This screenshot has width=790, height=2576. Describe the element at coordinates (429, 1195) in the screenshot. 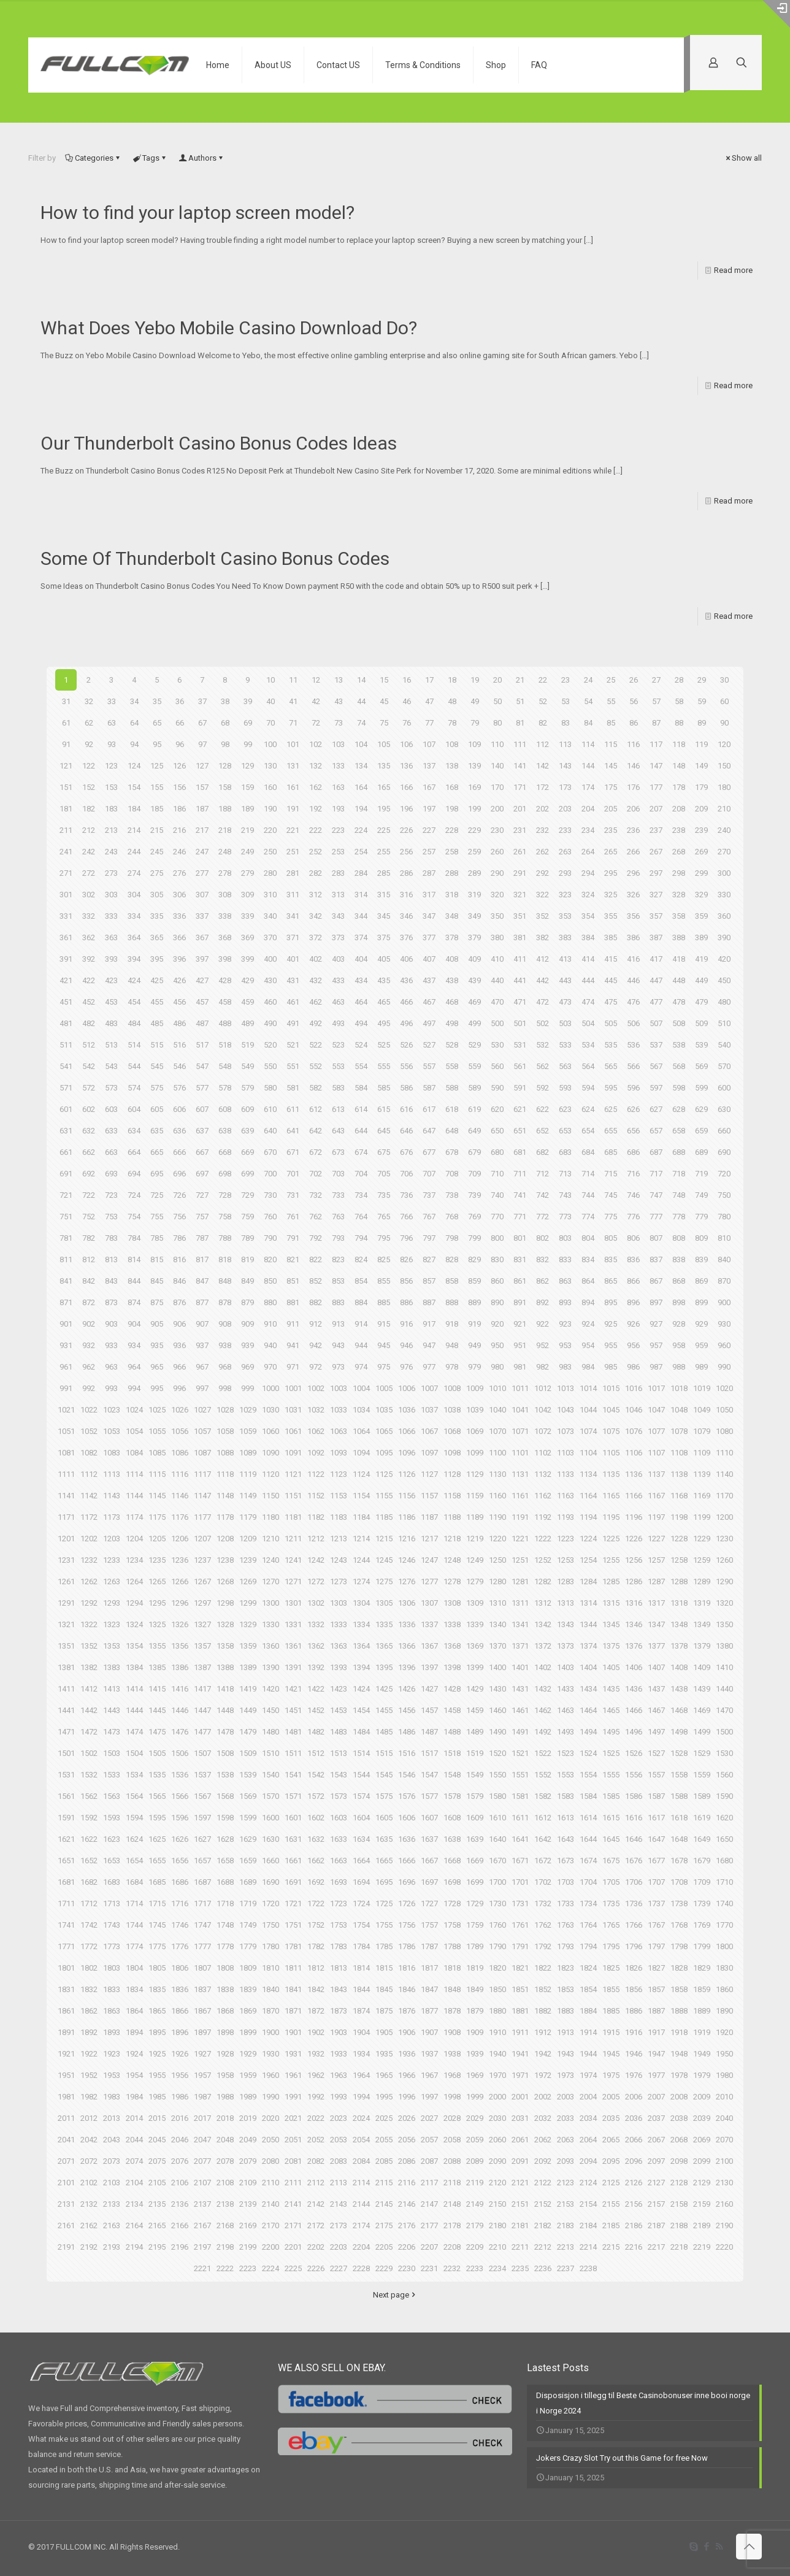

I see `737` at that location.